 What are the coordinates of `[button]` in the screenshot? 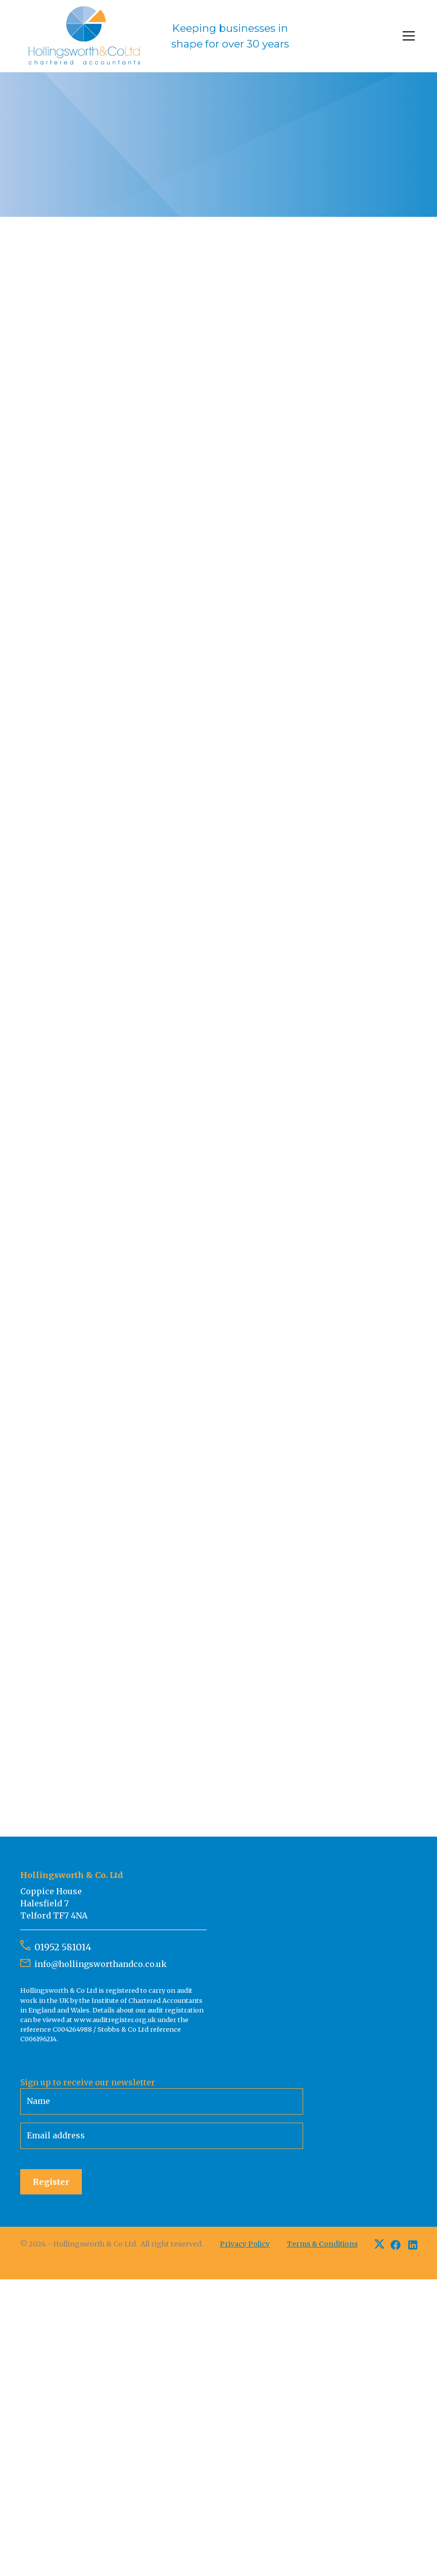 It's located at (407, 36).